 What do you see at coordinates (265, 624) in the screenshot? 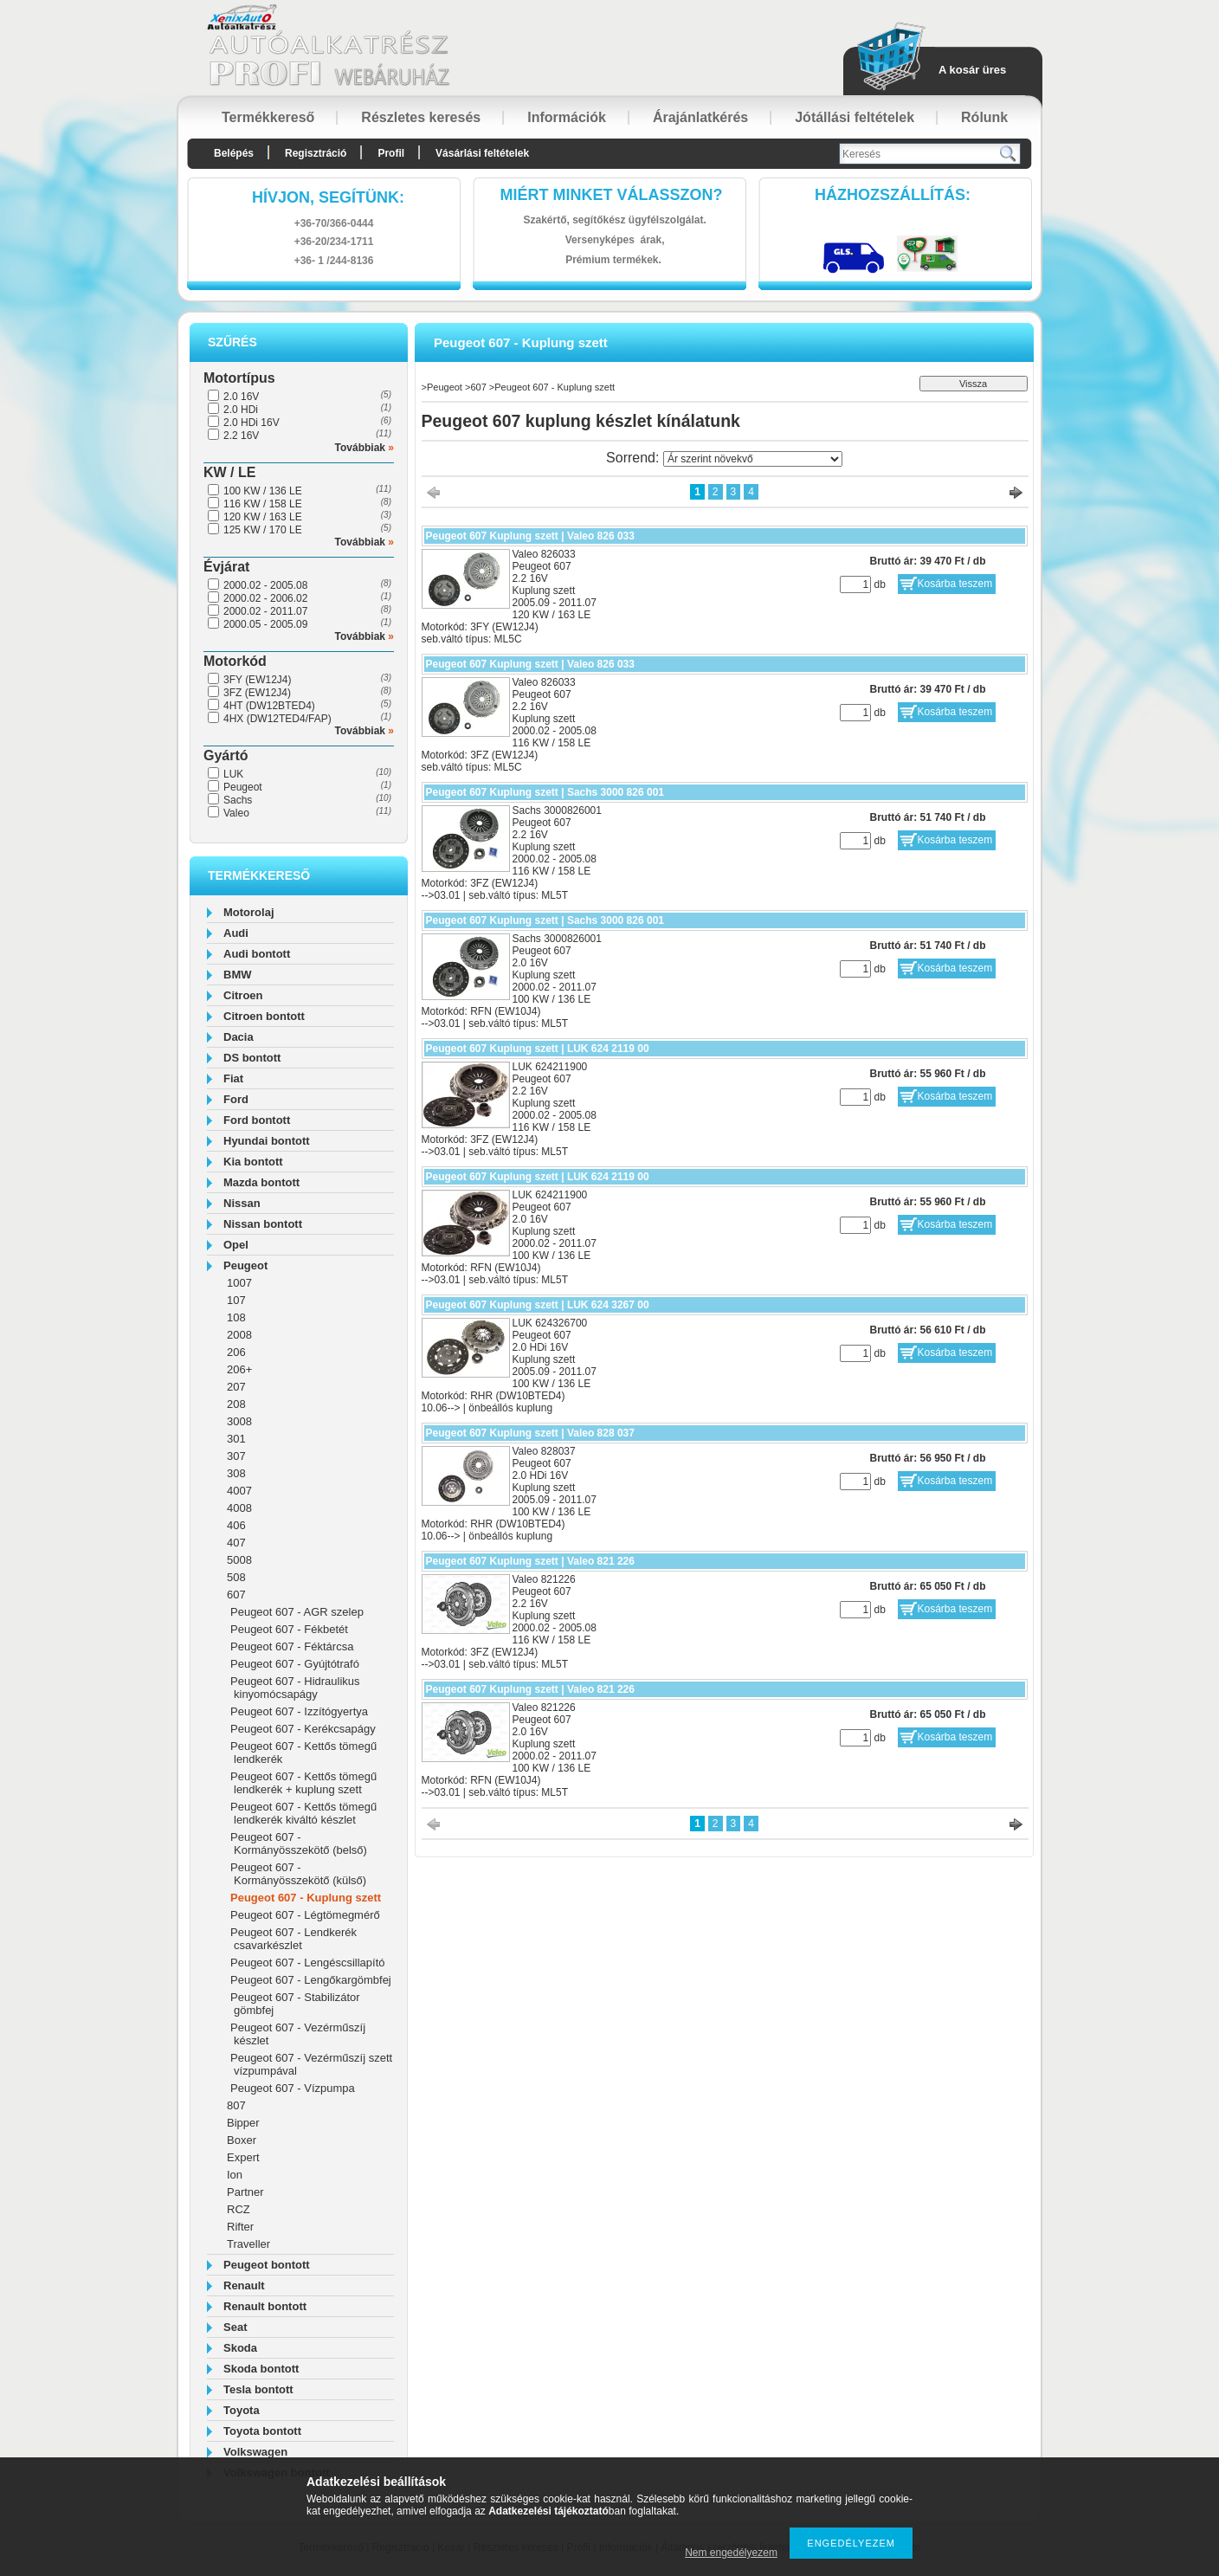
I see `2000.05 - 2005.09` at bounding box center [265, 624].